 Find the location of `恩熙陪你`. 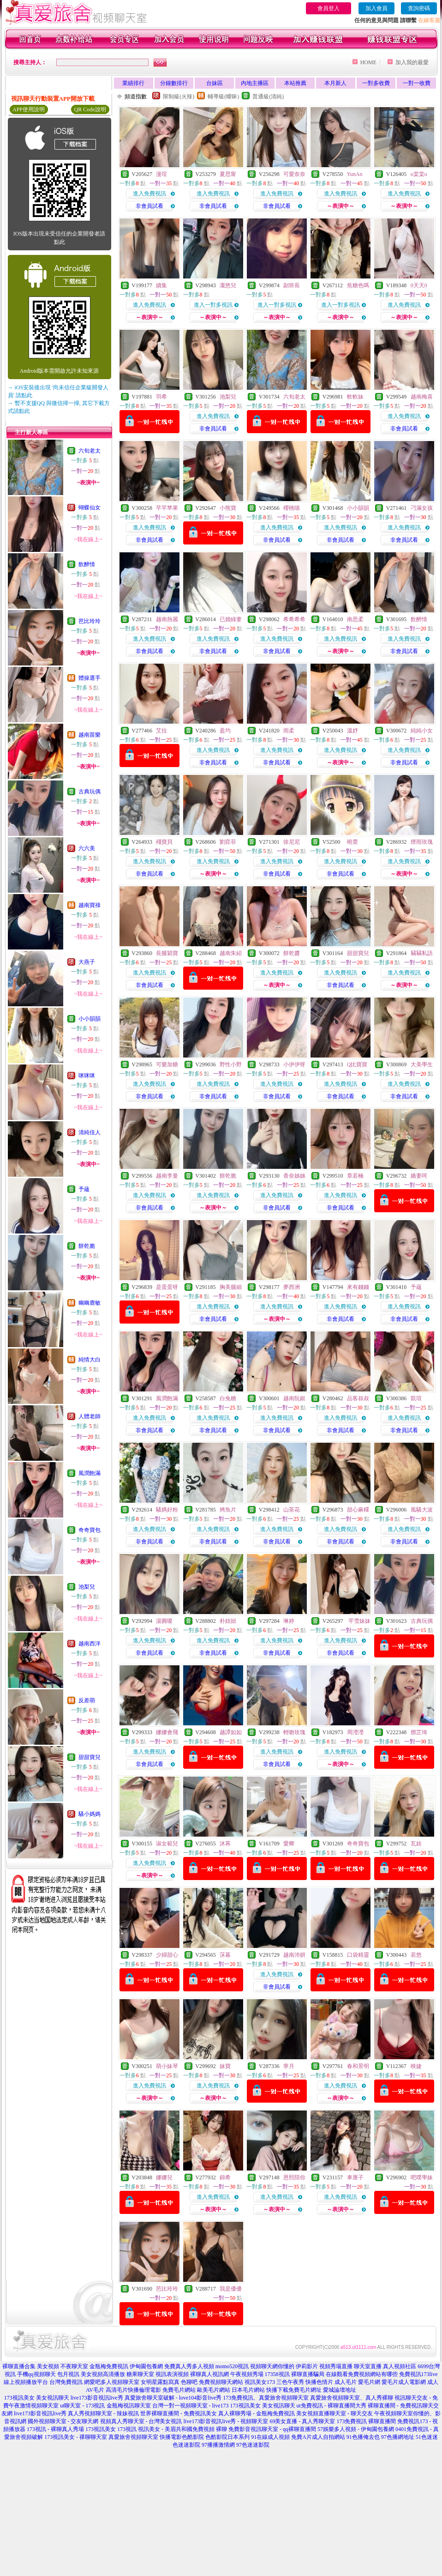

恩熙陪你 is located at coordinates (294, 2177).